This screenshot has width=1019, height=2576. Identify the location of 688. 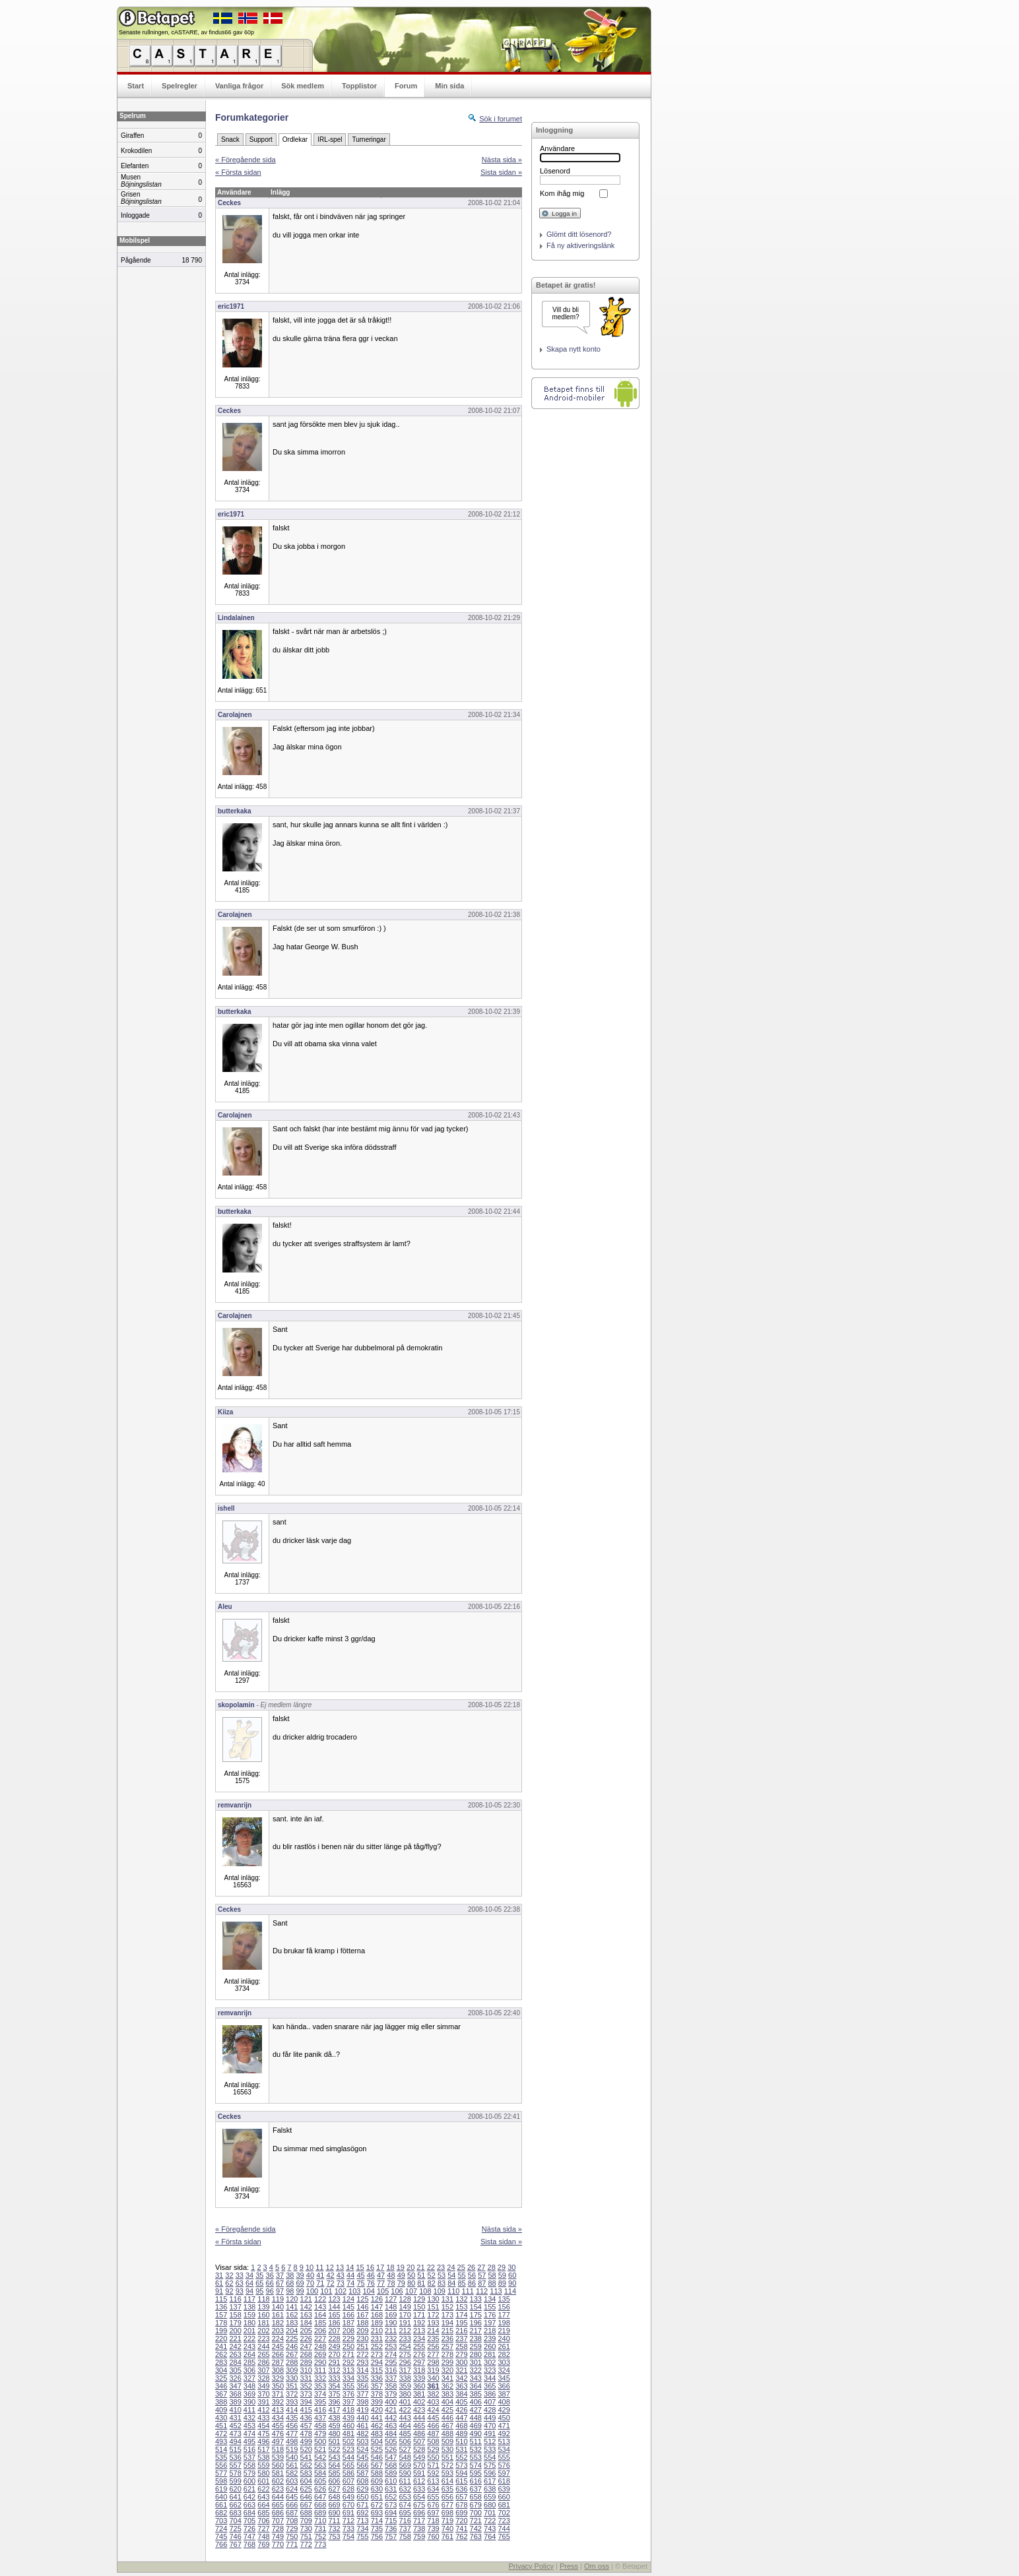
(306, 2513).